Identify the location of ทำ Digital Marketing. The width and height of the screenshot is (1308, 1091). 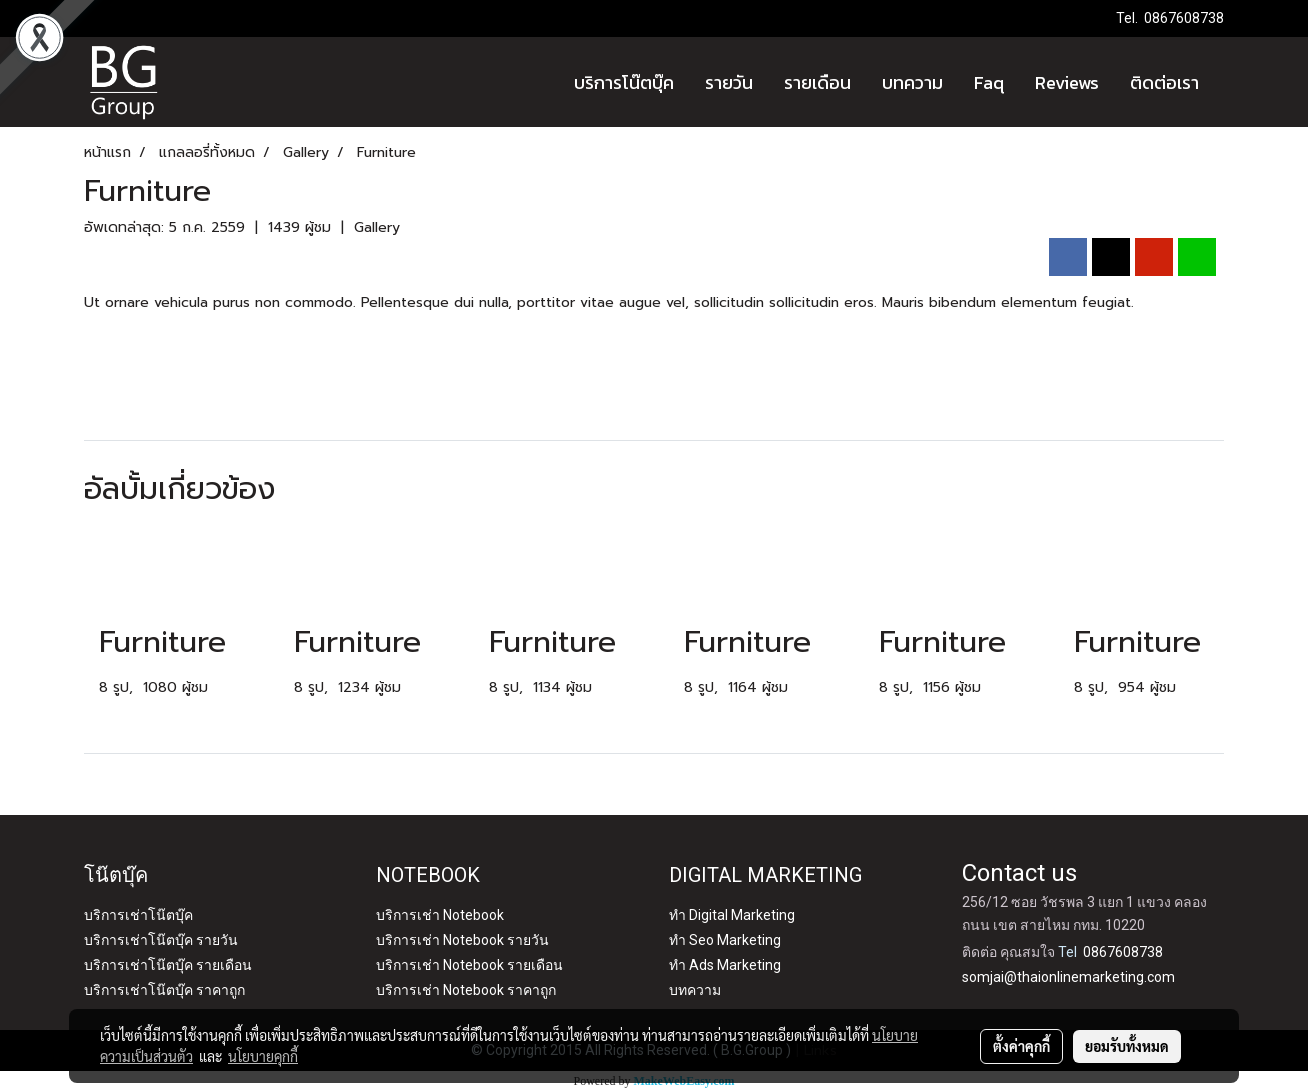
(732, 915).